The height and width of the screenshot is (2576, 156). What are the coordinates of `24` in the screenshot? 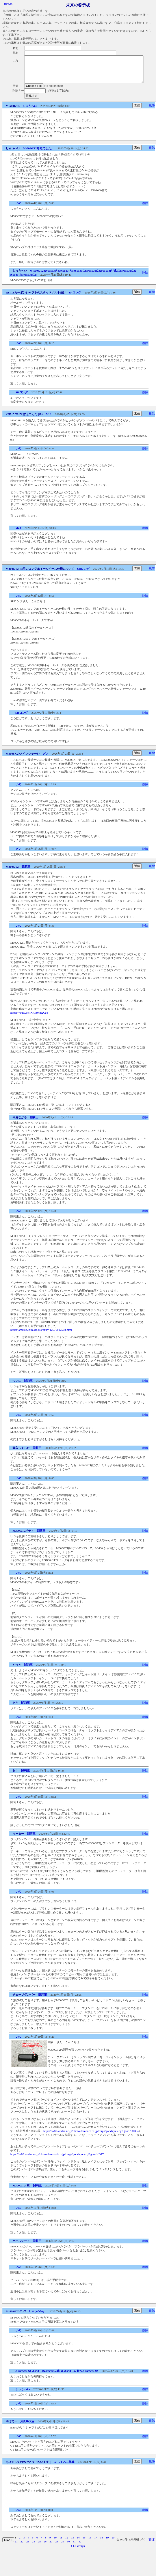 It's located at (33, 2546).